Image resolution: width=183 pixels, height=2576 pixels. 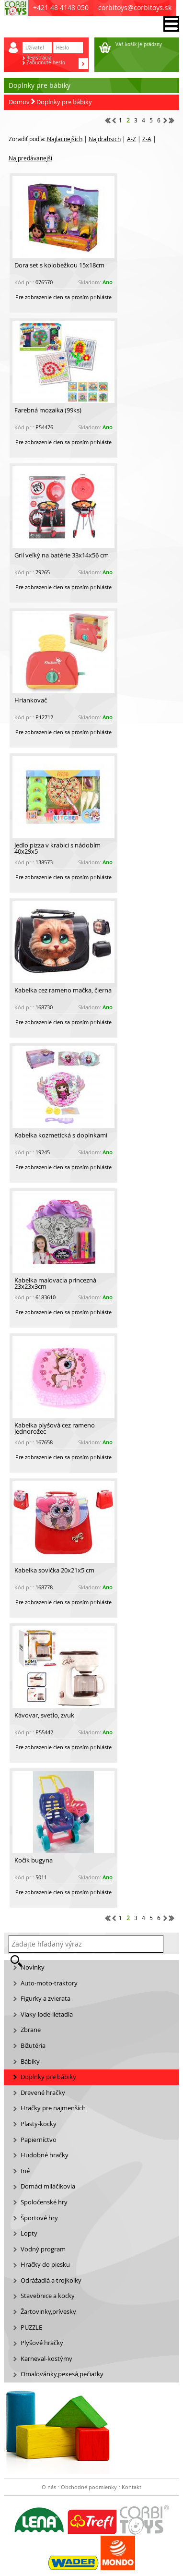 I want to click on Stavebnice a kocky, so click(x=48, y=2296).